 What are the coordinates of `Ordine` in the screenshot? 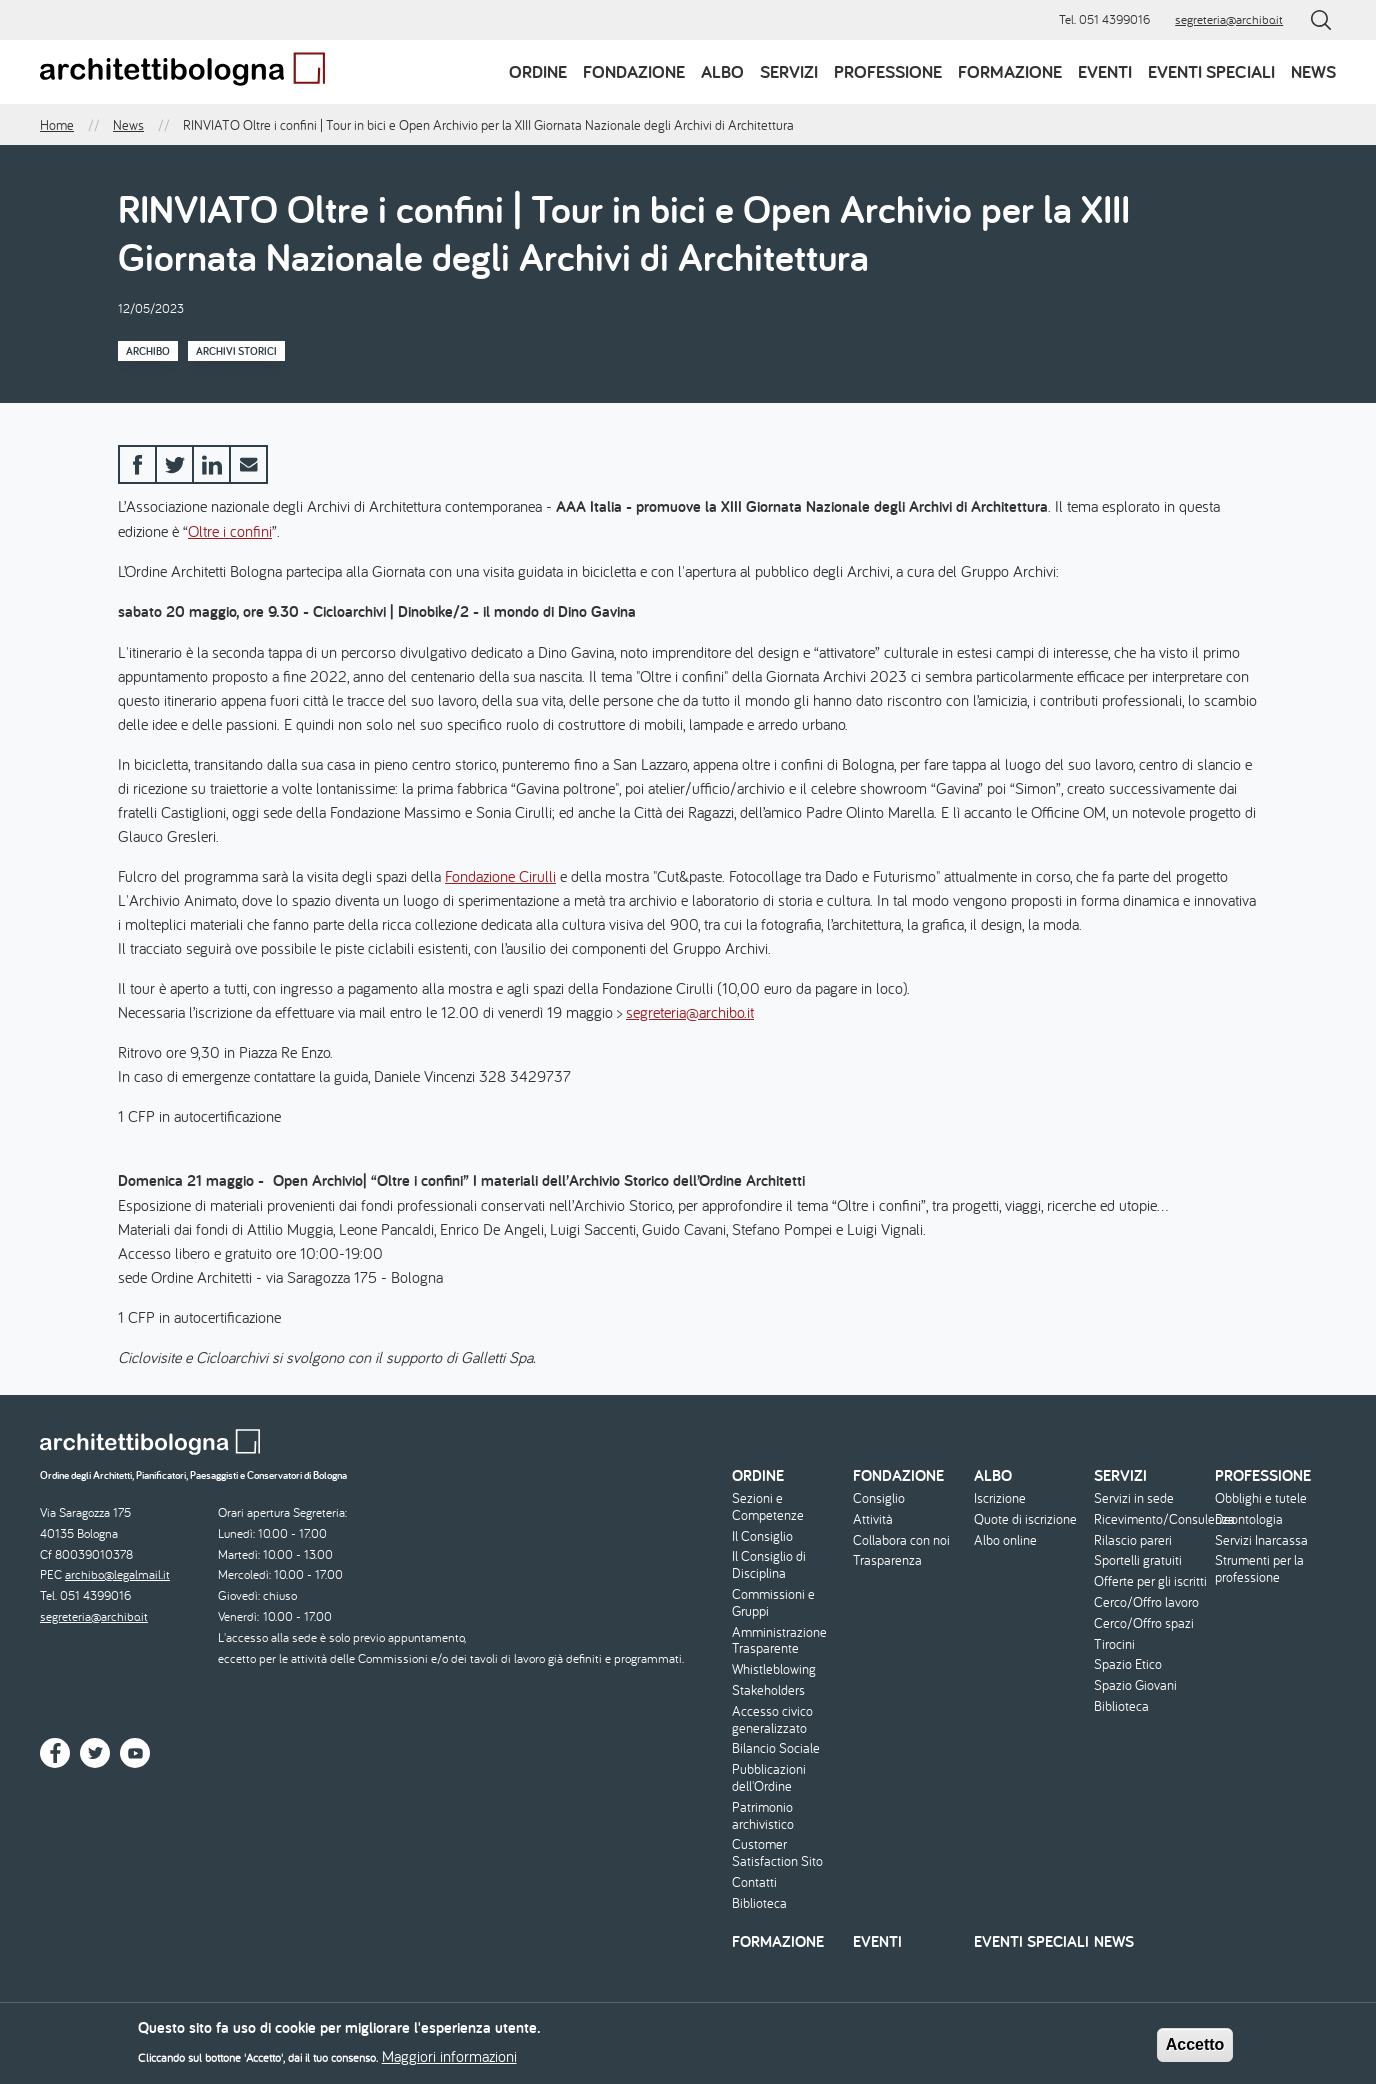 It's located at (538, 71).